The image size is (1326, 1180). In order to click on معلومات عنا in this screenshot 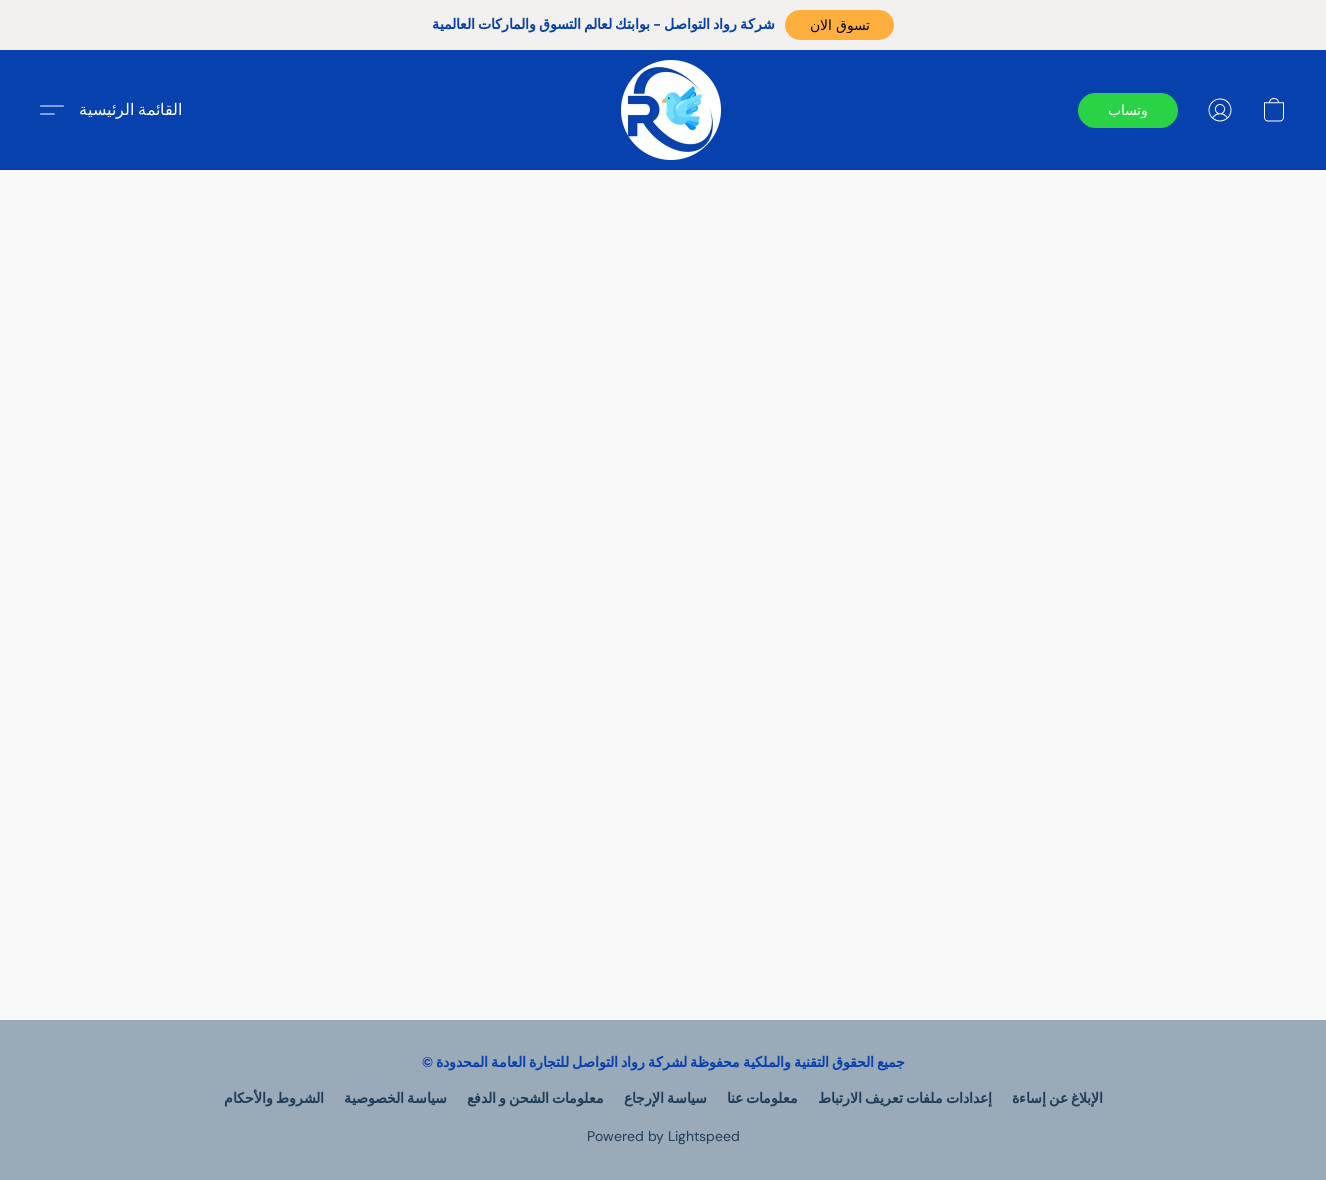, I will do `click(762, 1098)`.